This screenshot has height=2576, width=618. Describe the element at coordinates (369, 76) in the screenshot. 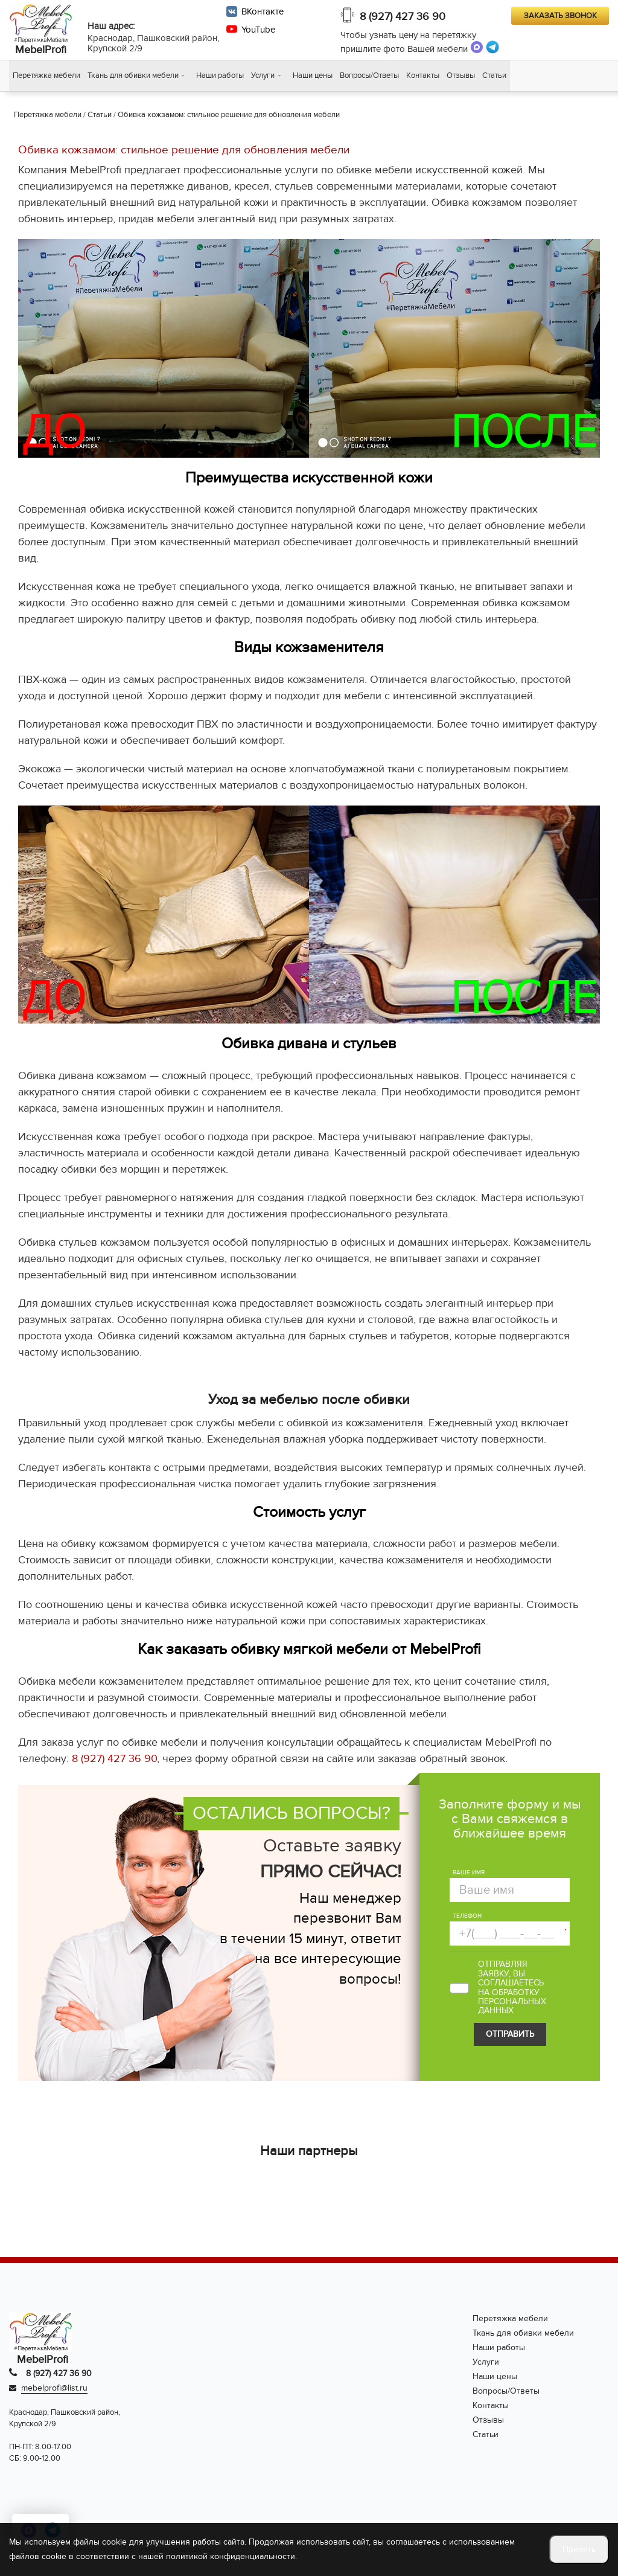

I see `Вопросы/Ответы` at that location.